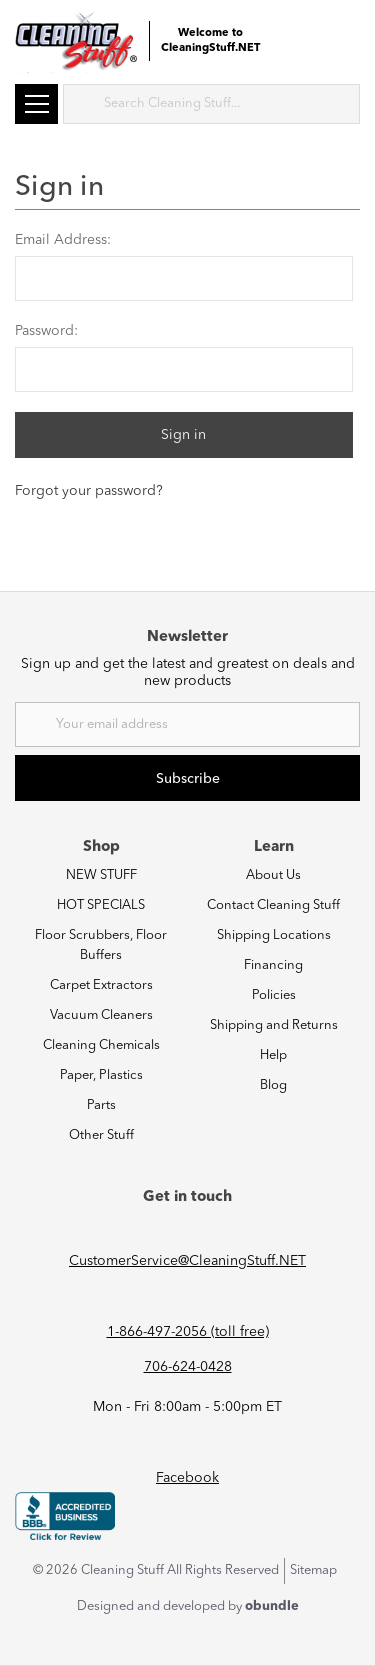  What do you see at coordinates (89, 491) in the screenshot?
I see `Forgot your password?` at bounding box center [89, 491].